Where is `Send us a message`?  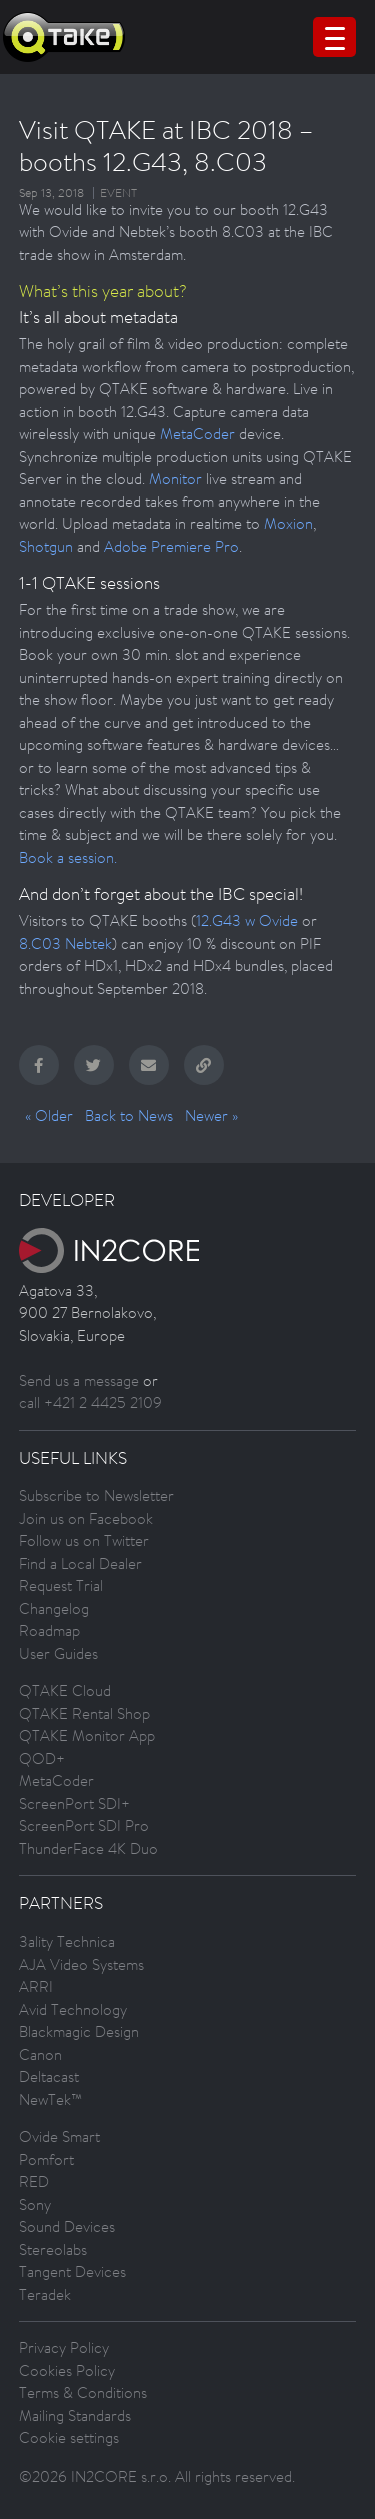
Send us a message is located at coordinates (79, 1380).